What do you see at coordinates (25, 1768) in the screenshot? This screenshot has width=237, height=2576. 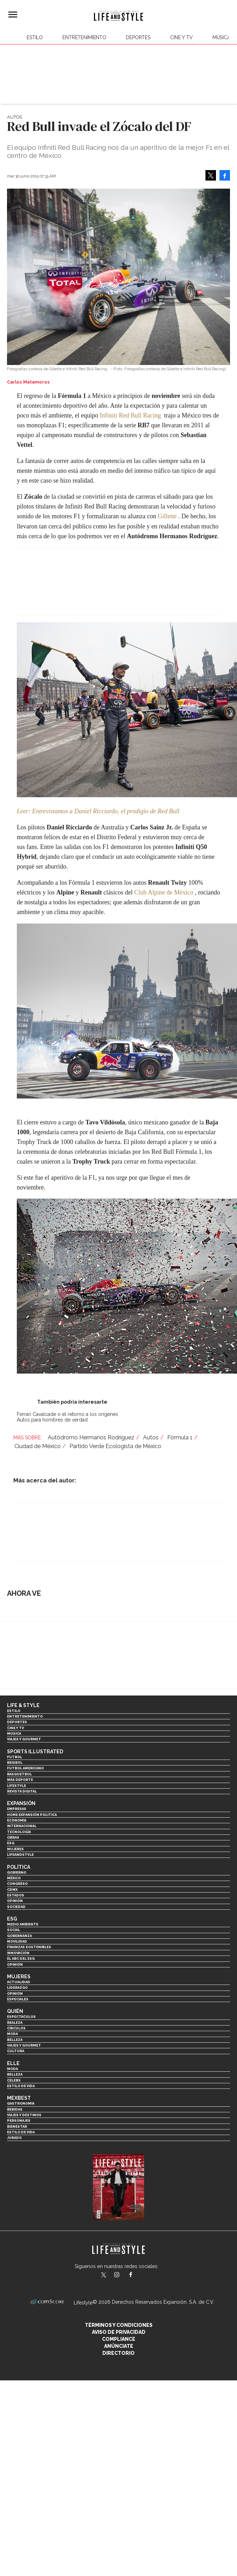 I see `Futbol Americano` at bounding box center [25, 1768].